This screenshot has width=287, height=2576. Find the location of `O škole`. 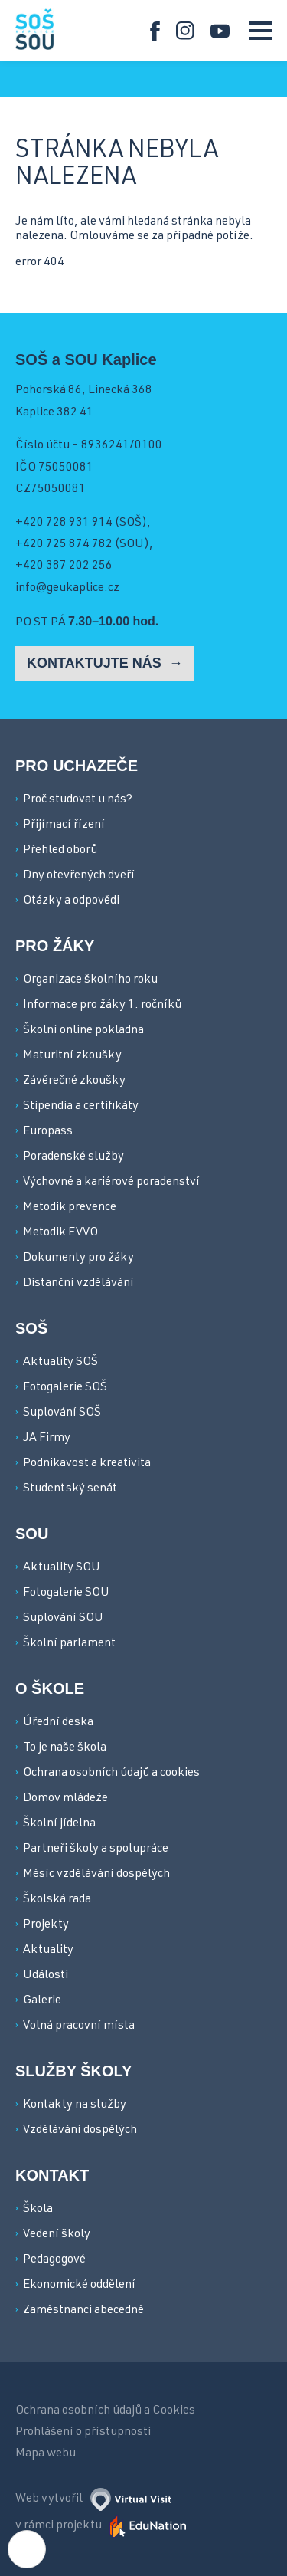

O škole is located at coordinates (49, 1688).